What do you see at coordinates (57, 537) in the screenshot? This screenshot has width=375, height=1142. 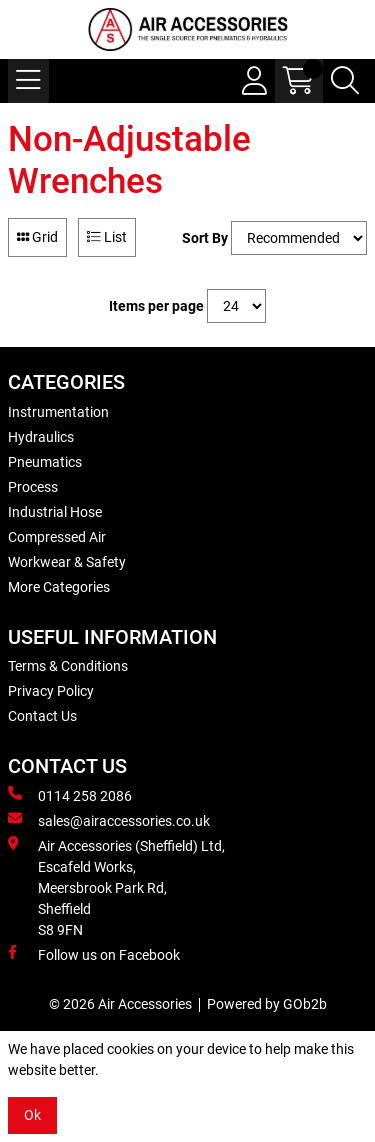 I see `Compressed Air` at bounding box center [57, 537].